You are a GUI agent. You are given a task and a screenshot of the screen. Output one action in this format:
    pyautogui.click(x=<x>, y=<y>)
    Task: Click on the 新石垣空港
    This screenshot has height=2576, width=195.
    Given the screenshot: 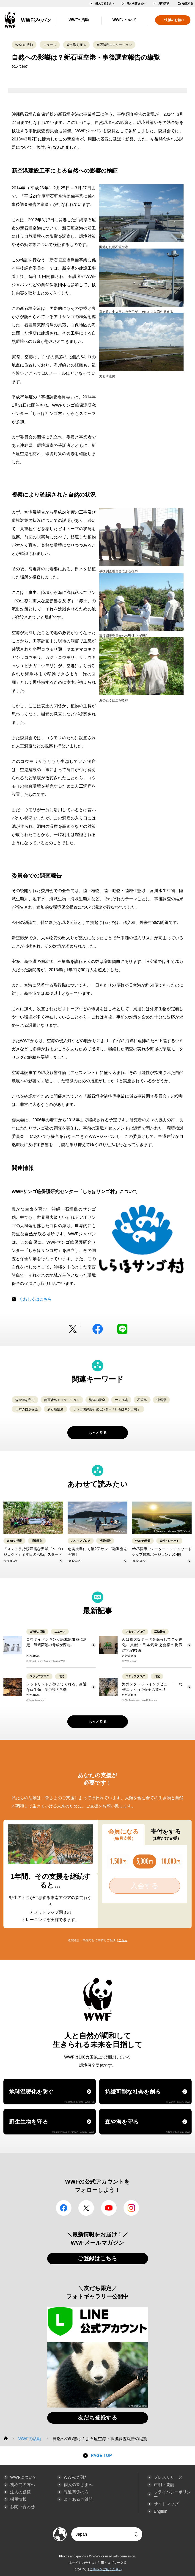 What is the action you would take?
    pyautogui.click(x=55, y=1409)
    